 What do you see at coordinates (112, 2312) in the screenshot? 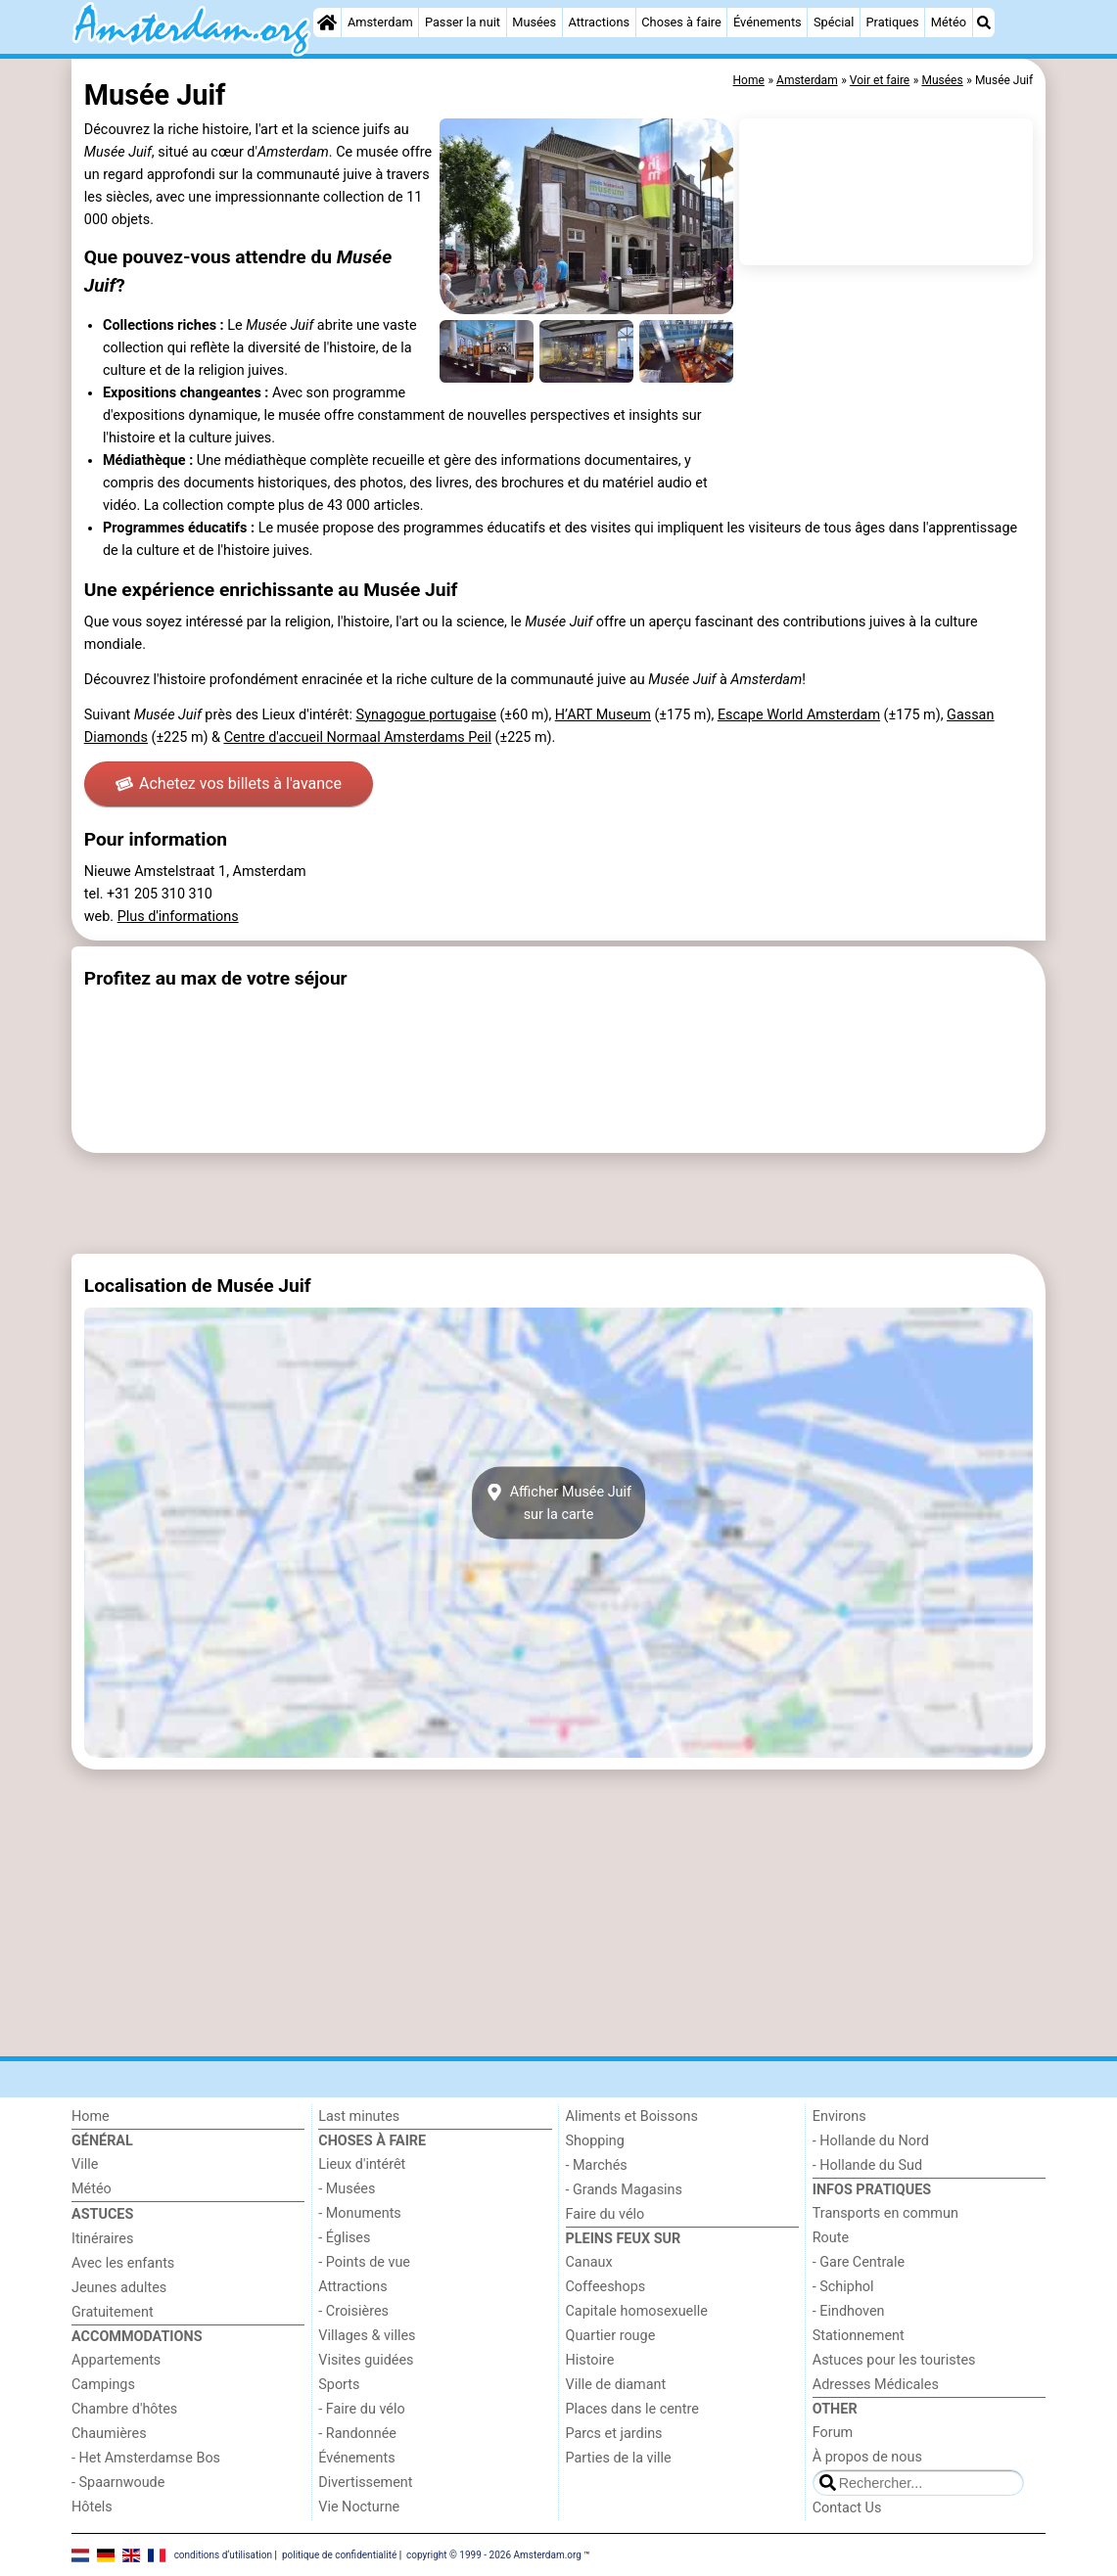
I see `Gratuitement` at bounding box center [112, 2312].